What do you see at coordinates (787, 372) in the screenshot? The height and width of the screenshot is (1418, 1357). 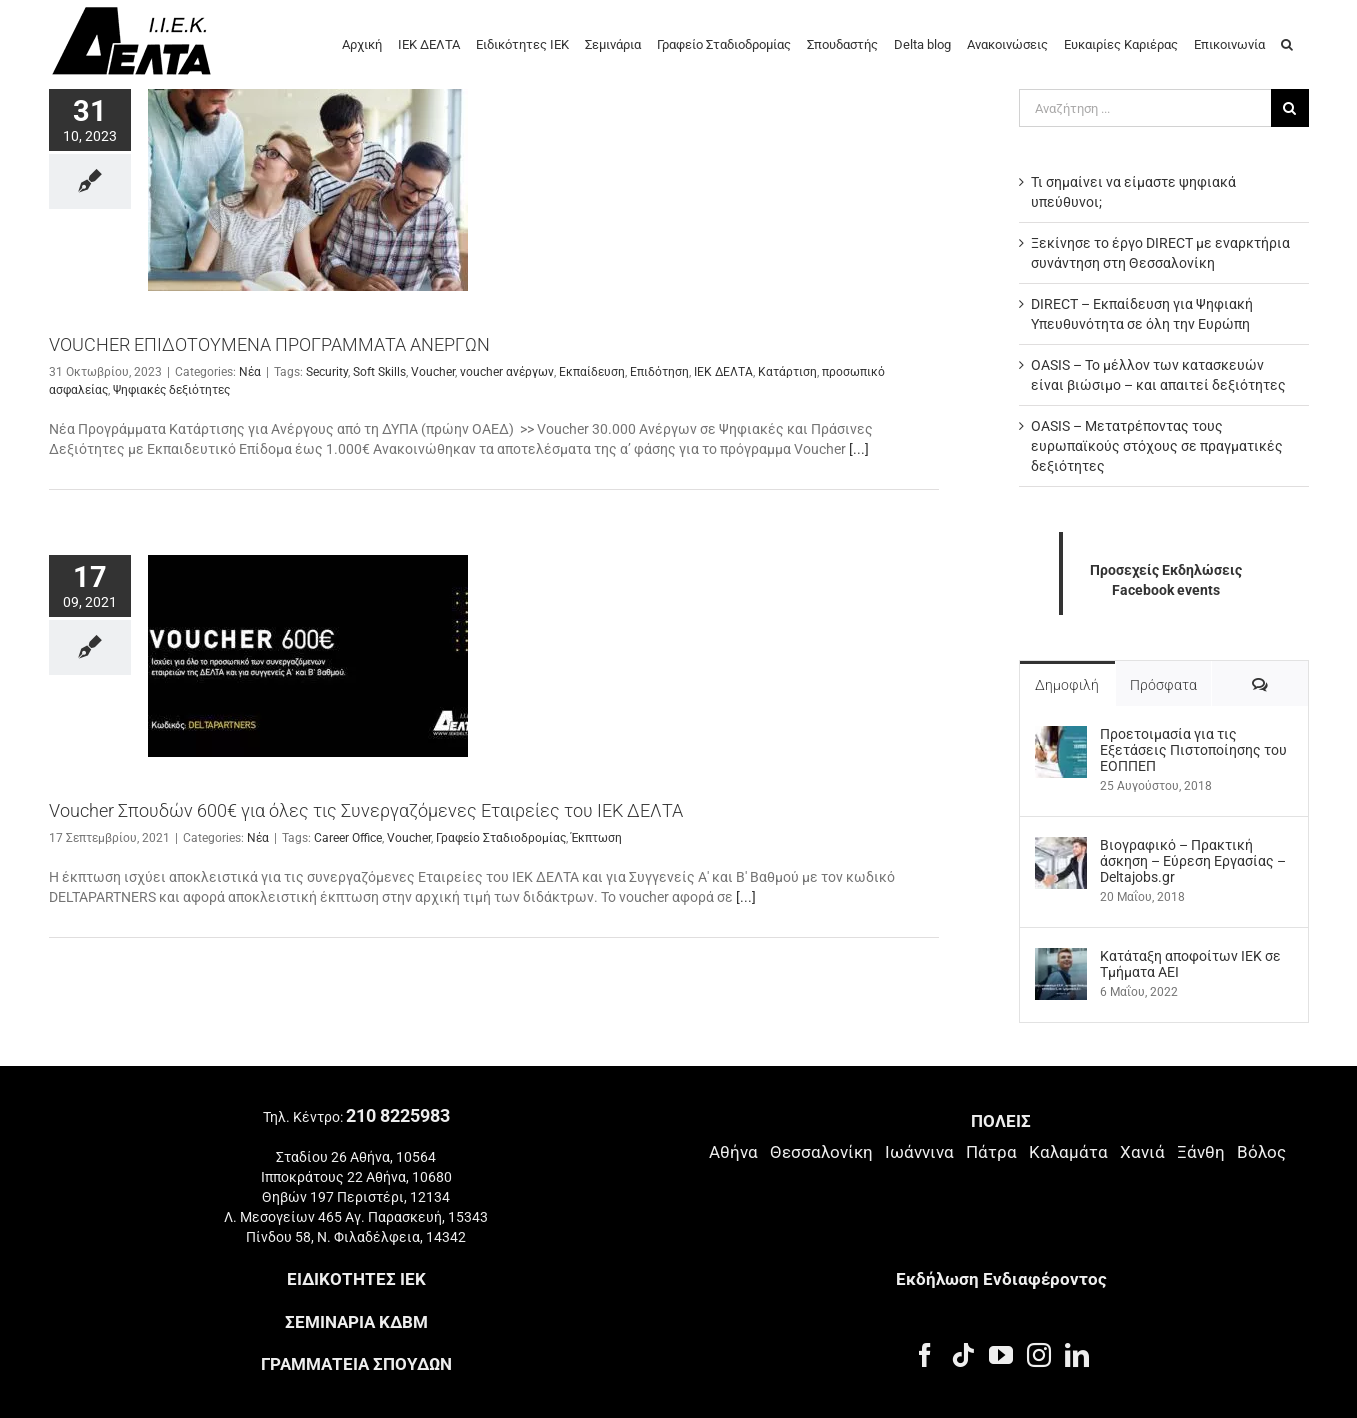 I see `Κατάρτιση` at bounding box center [787, 372].